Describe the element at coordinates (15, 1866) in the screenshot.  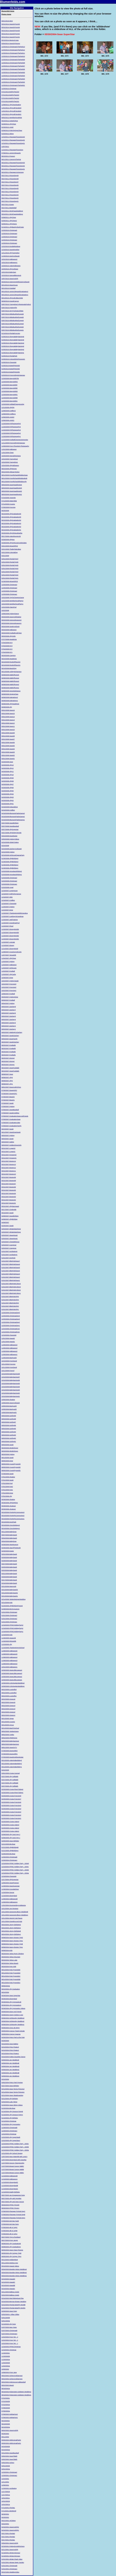
I see `12/19/2004-PPMC Holiday Party - 2004c` at that location.